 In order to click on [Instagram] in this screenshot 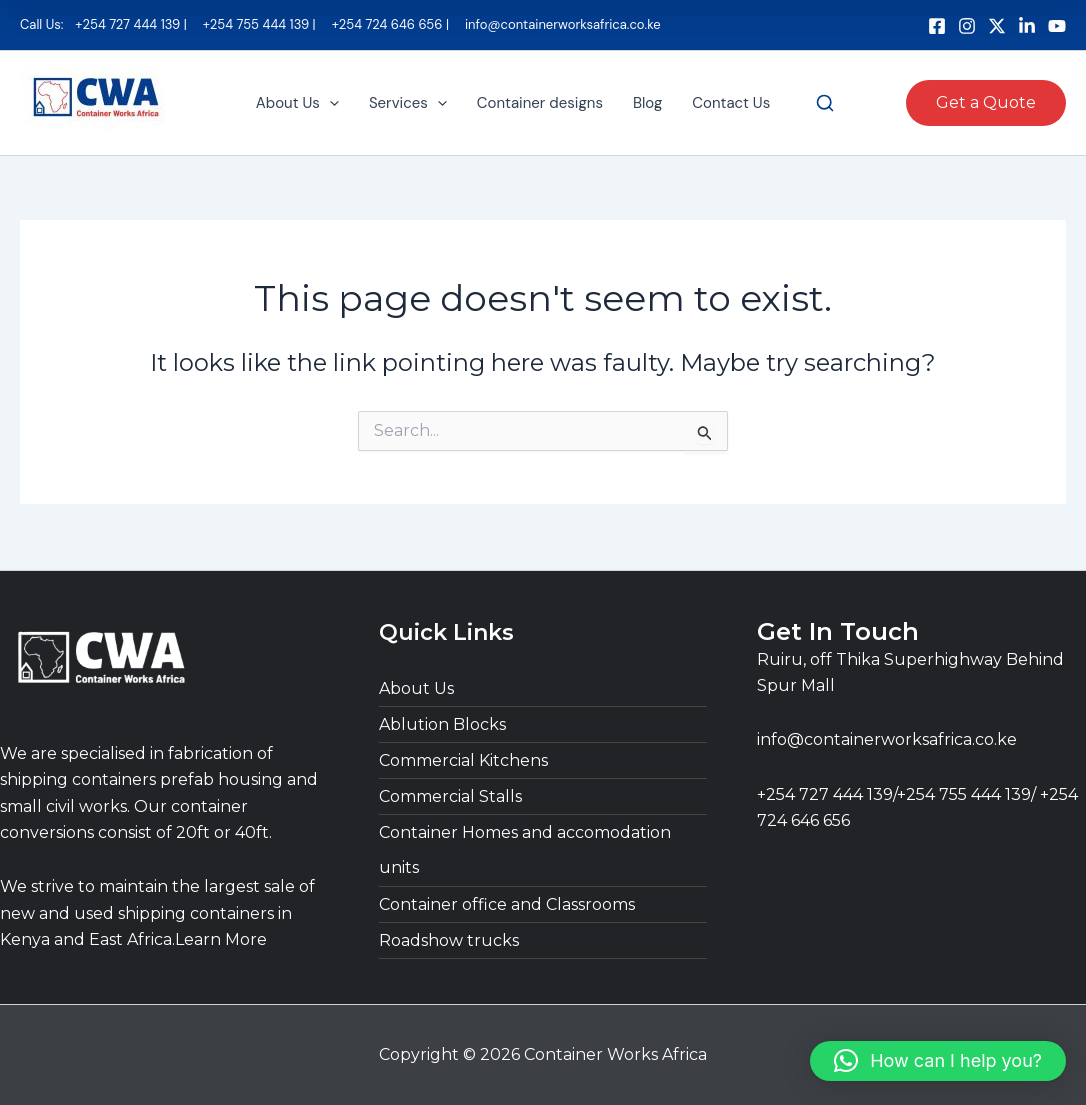, I will do `click(967, 26)`.